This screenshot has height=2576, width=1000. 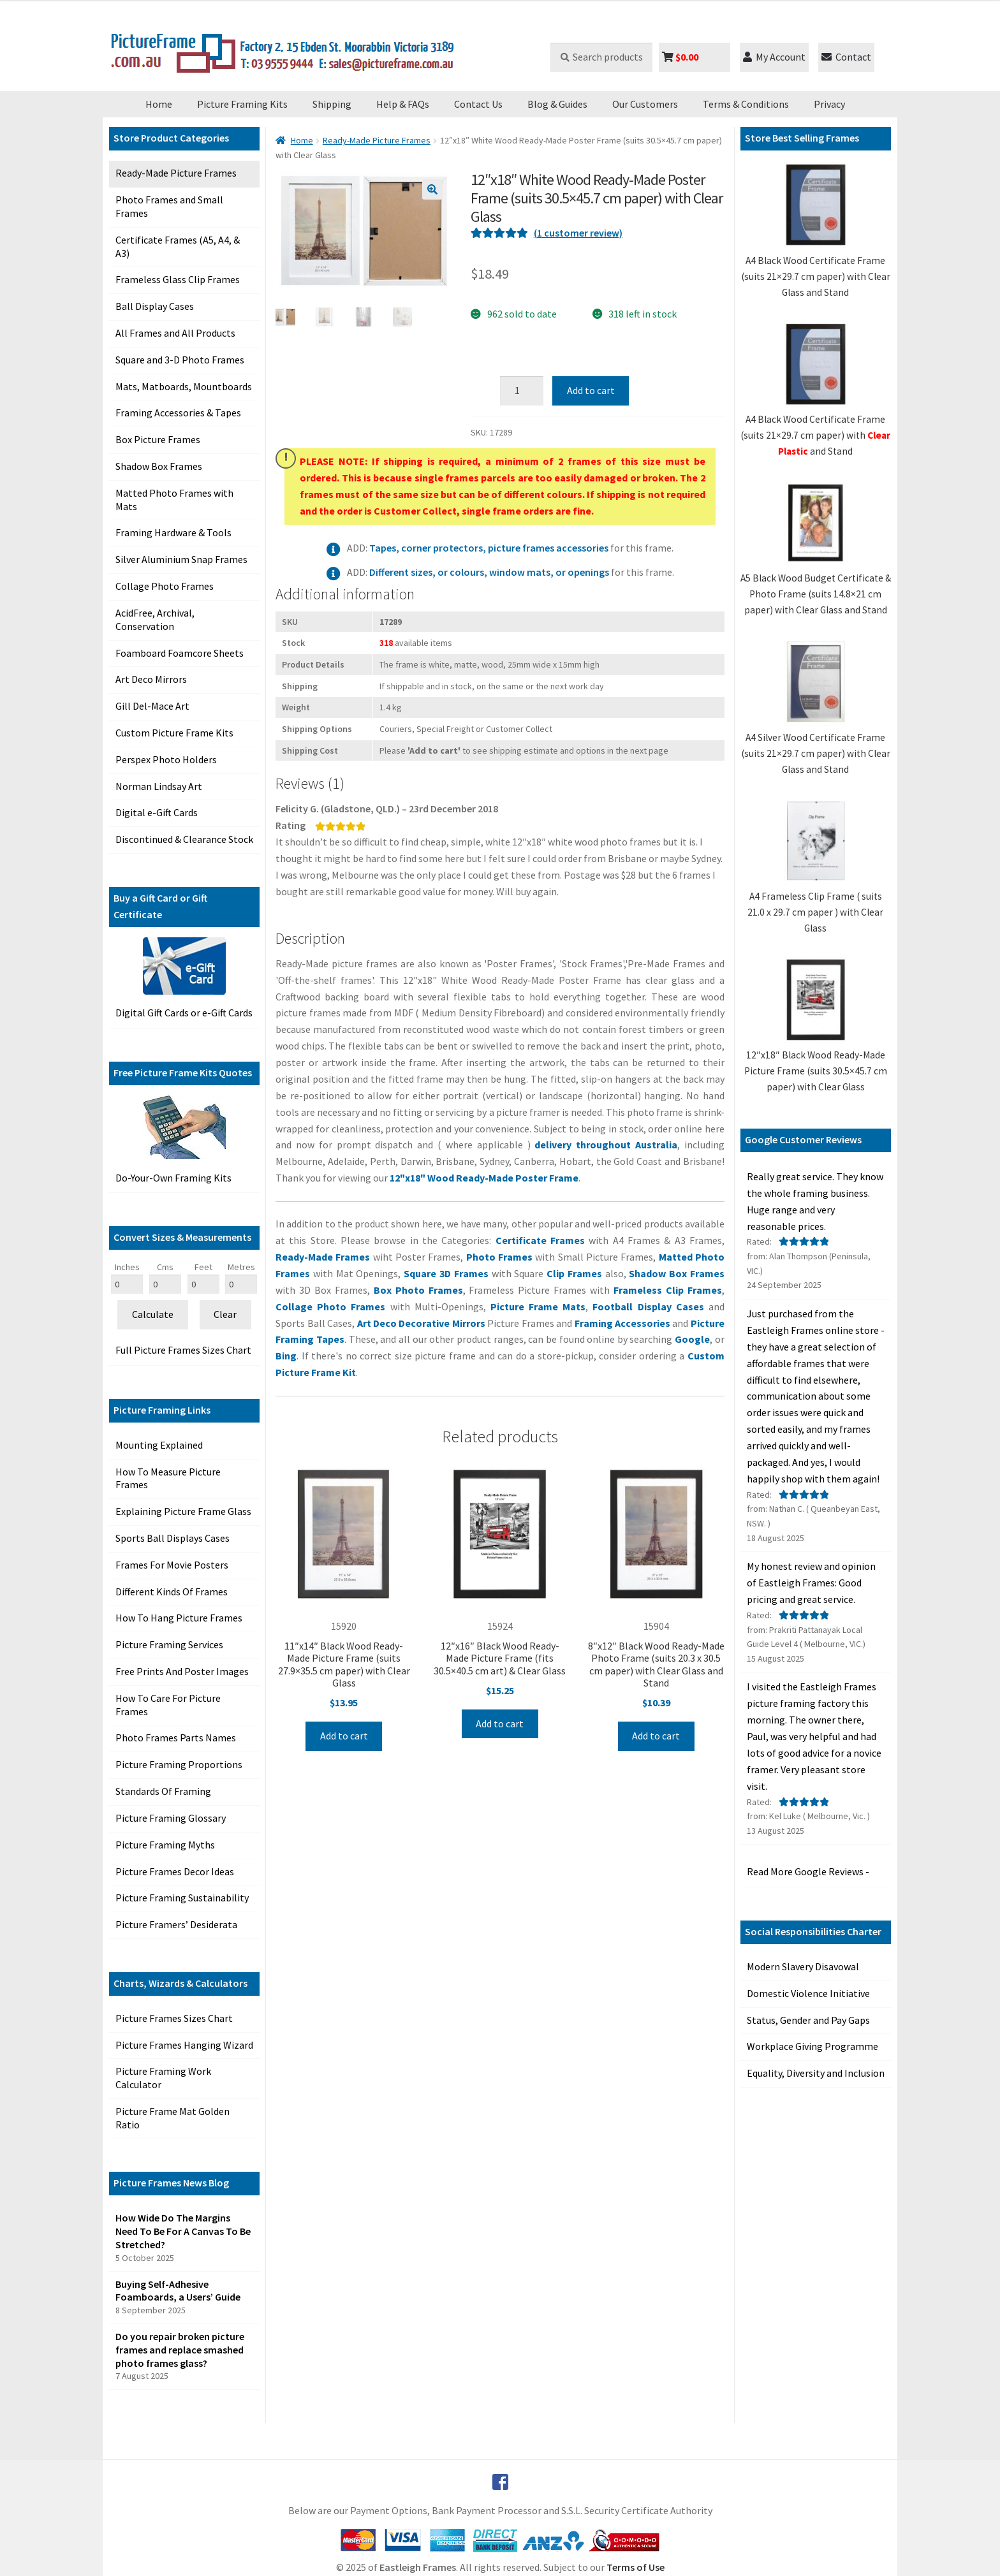 What do you see at coordinates (179, 653) in the screenshot?
I see `Foamboard Foamcore Sheets` at bounding box center [179, 653].